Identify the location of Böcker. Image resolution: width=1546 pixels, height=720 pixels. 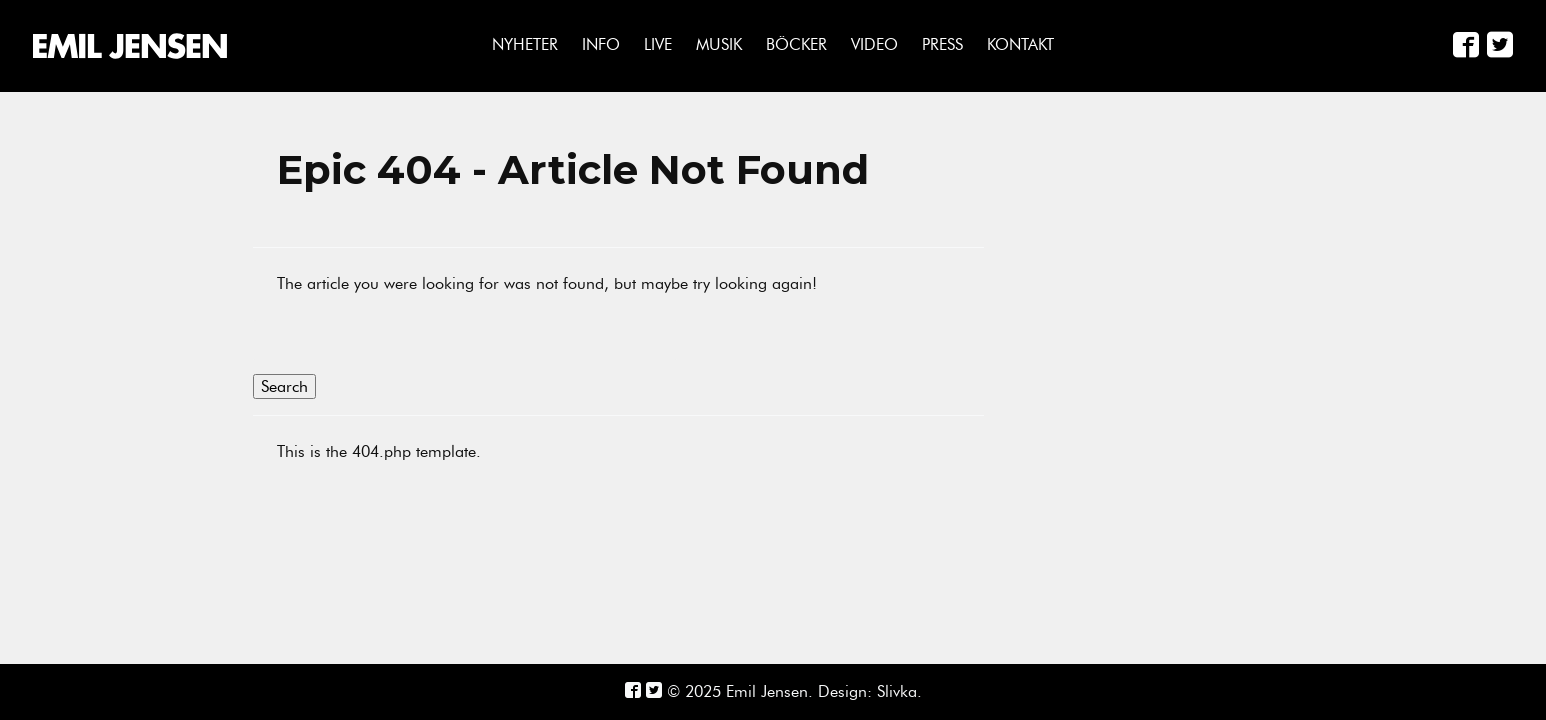
(796, 44).